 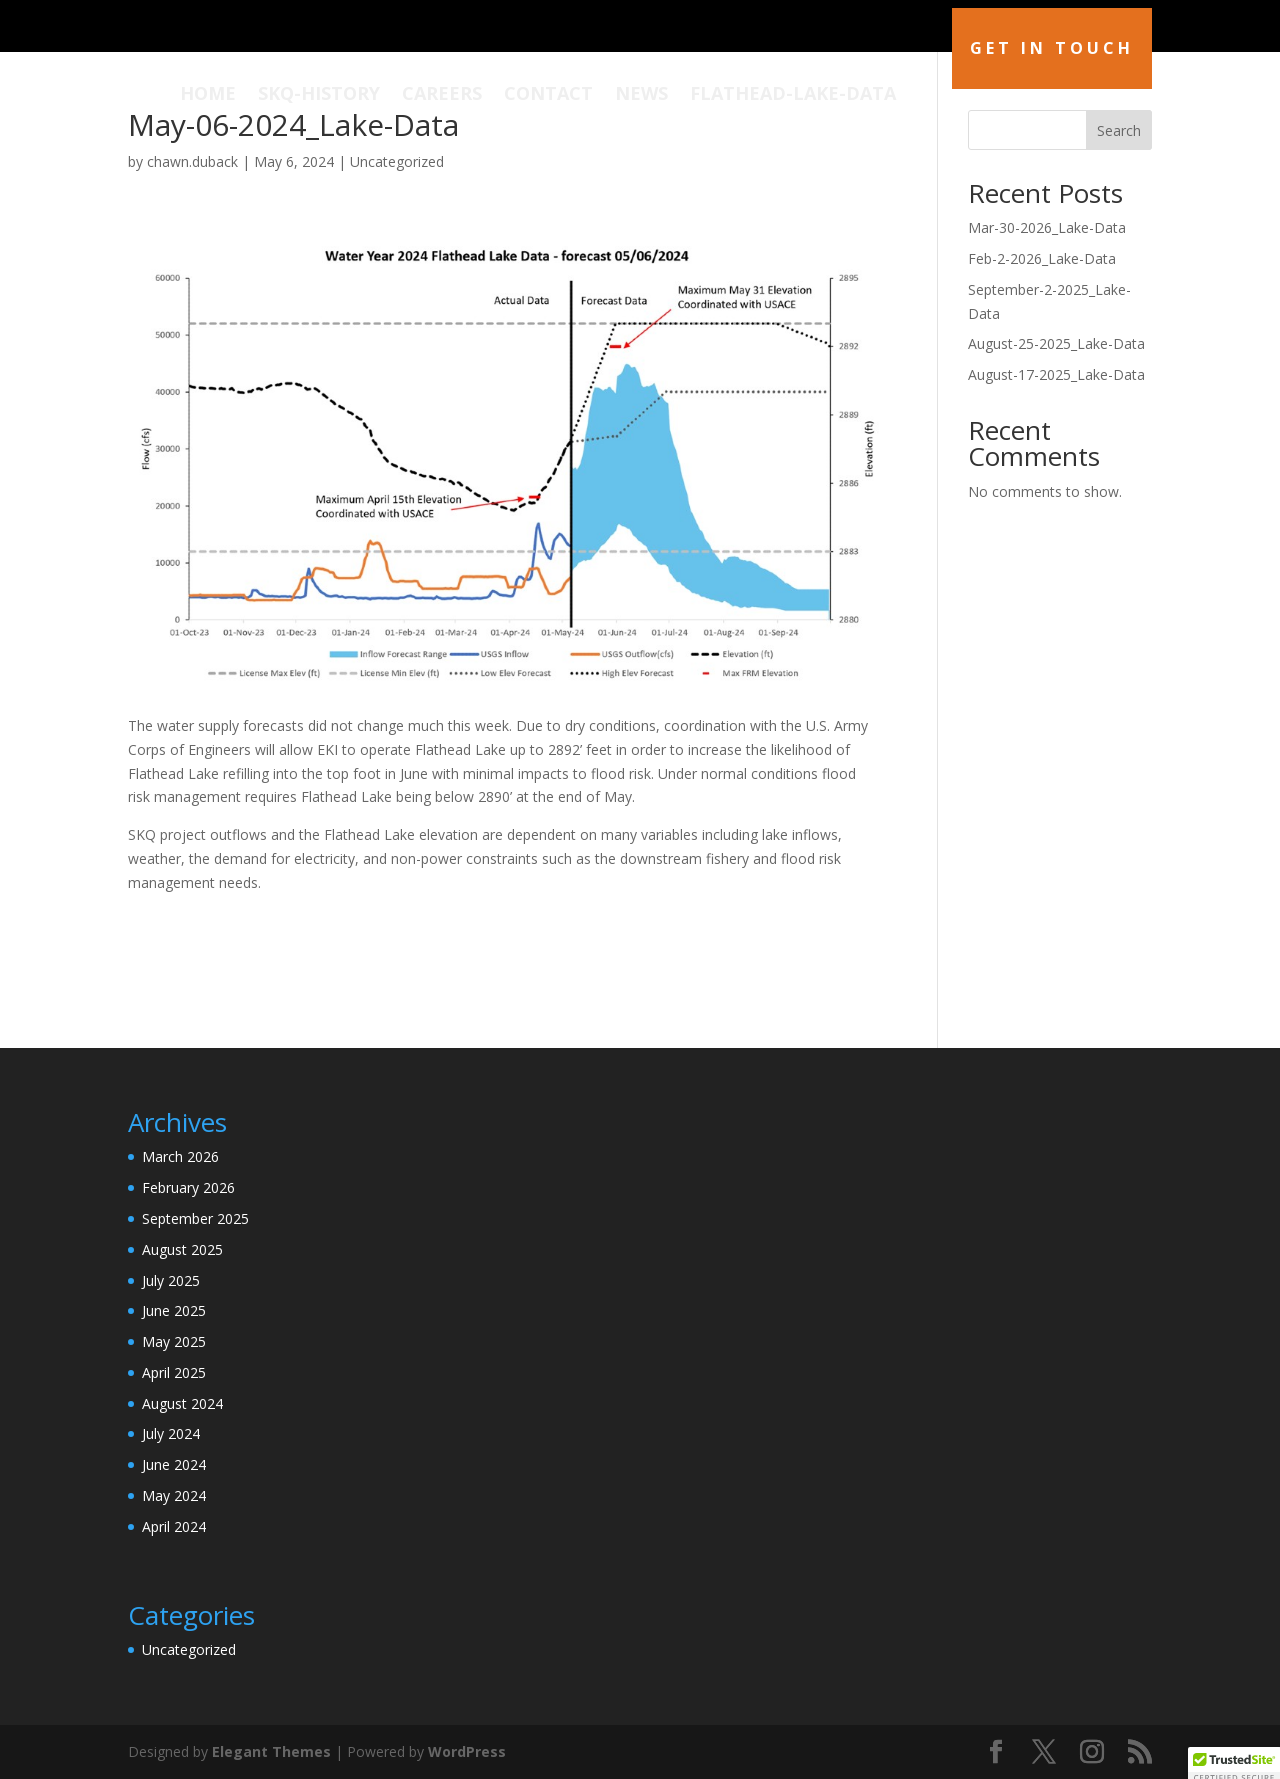 I want to click on June 2024, so click(x=174, y=1464).